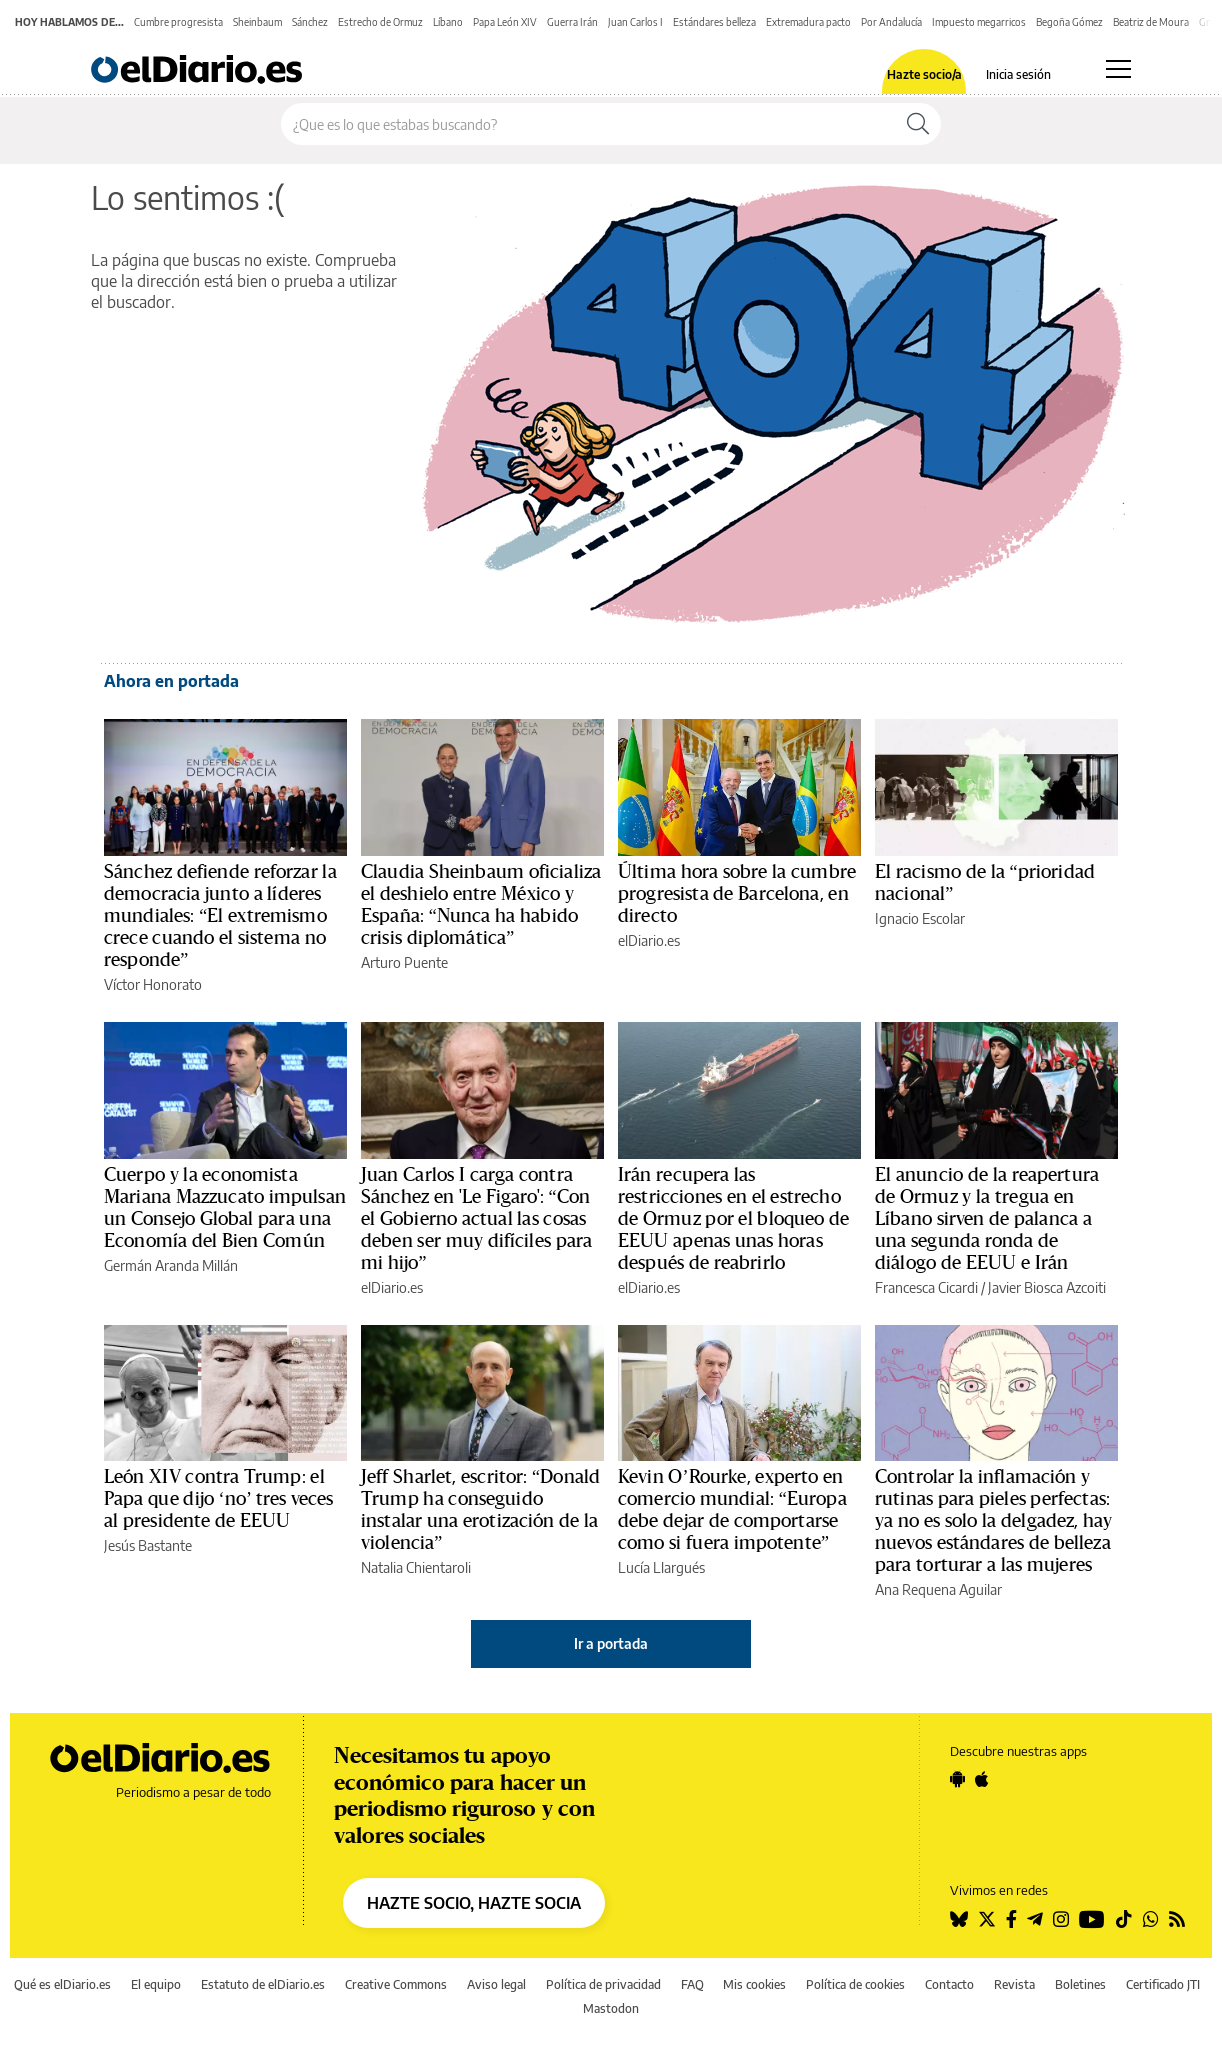 This screenshot has width=1222, height=2050. Describe the element at coordinates (220, 916) in the screenshot. I see `Sánchez defiende reforzar la democracia junto a líderes mundiales: “El extremismo crece cuando el sistema no responde”` at that location.